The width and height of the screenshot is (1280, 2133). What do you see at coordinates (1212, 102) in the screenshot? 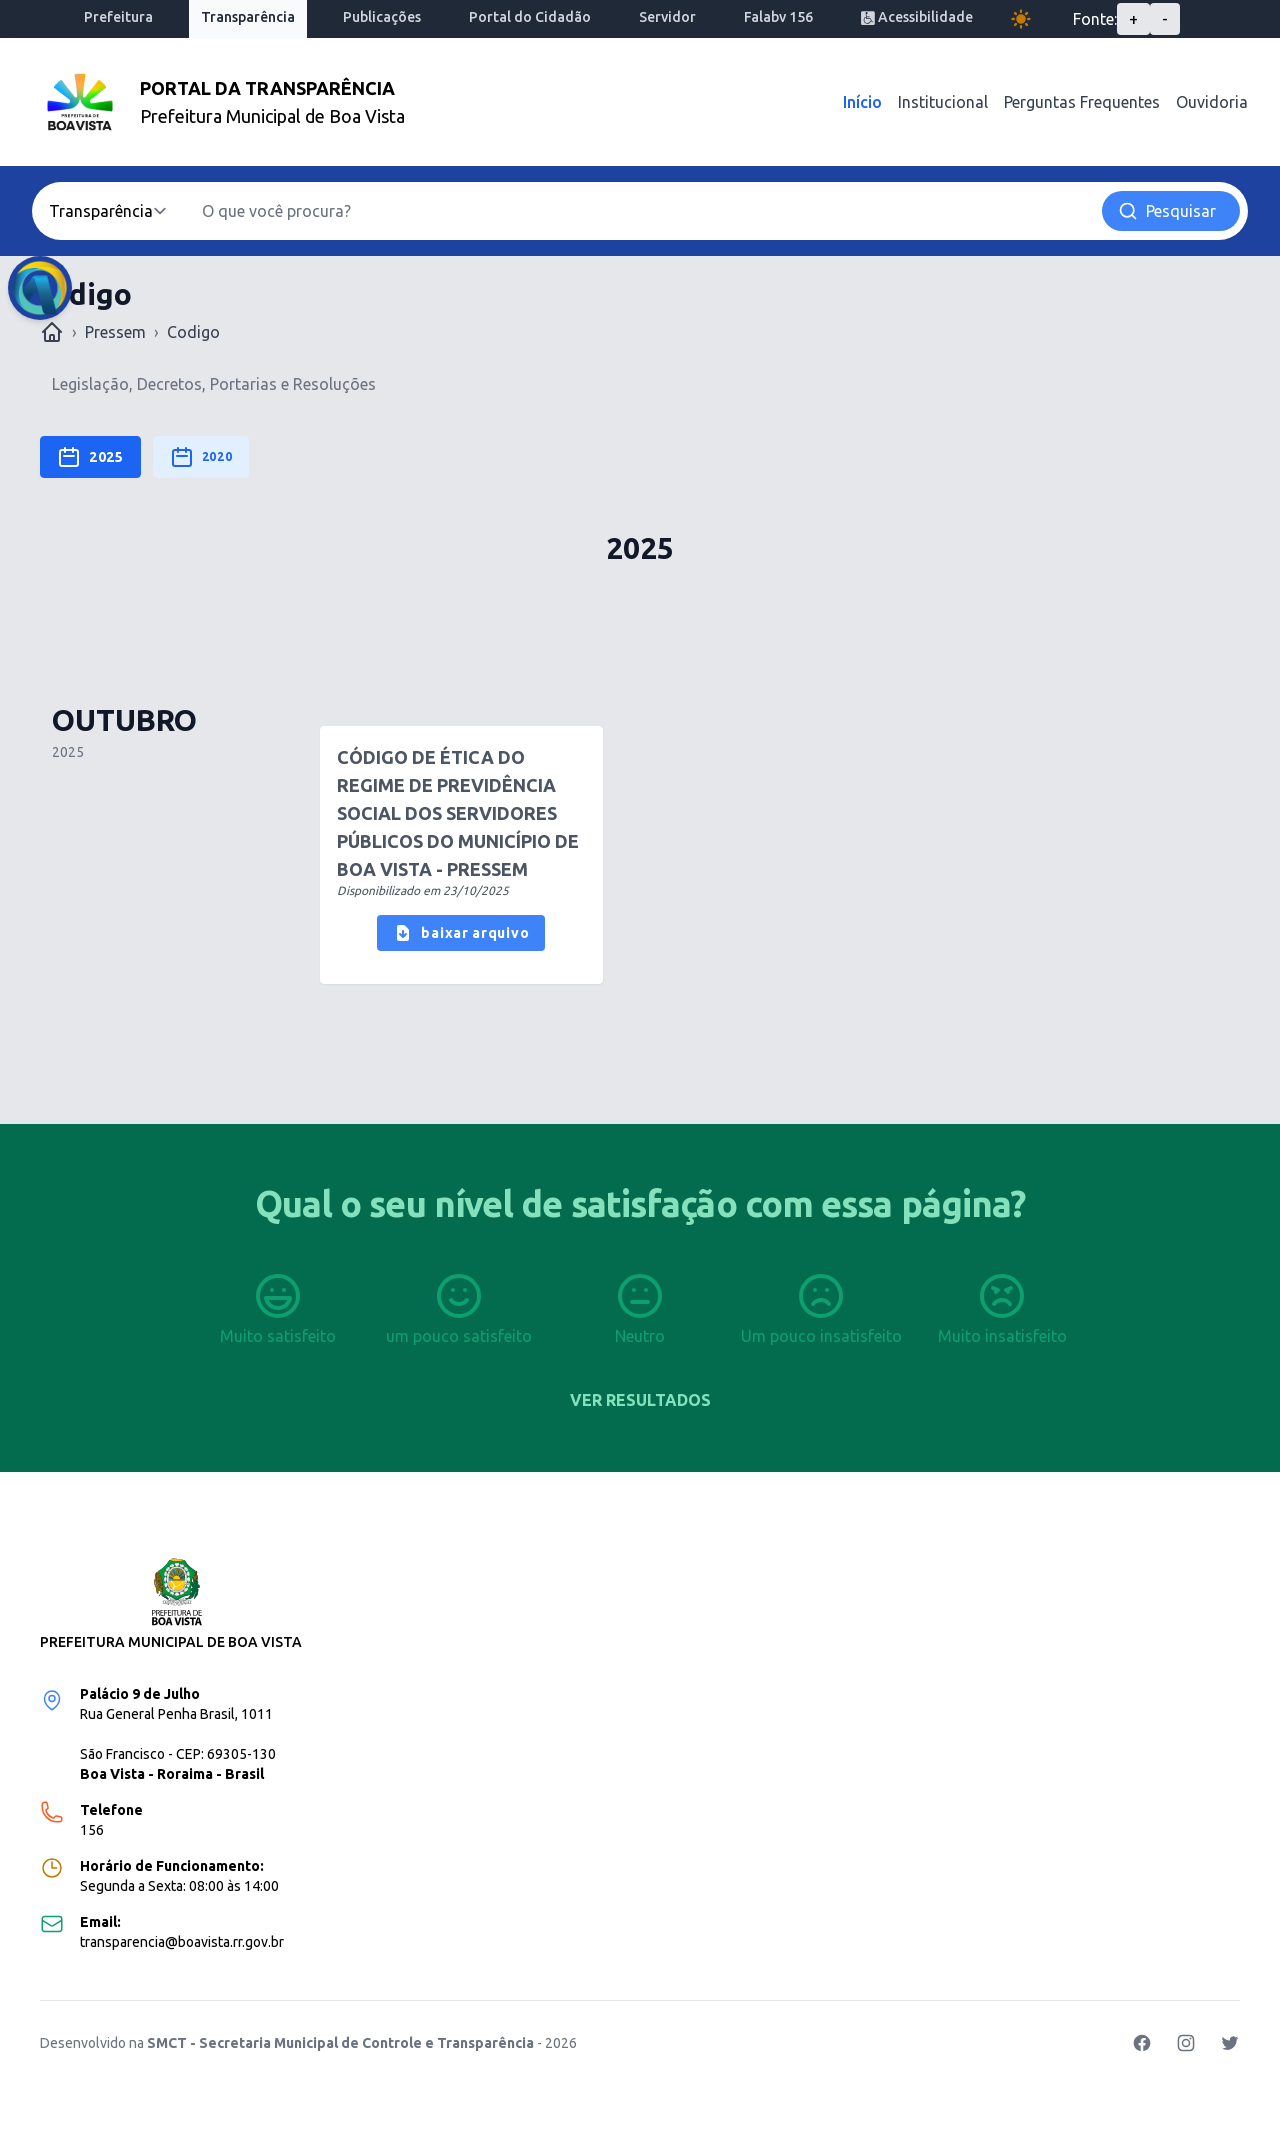
I see `Ouvidoria` at bounding box center [1212, 102].